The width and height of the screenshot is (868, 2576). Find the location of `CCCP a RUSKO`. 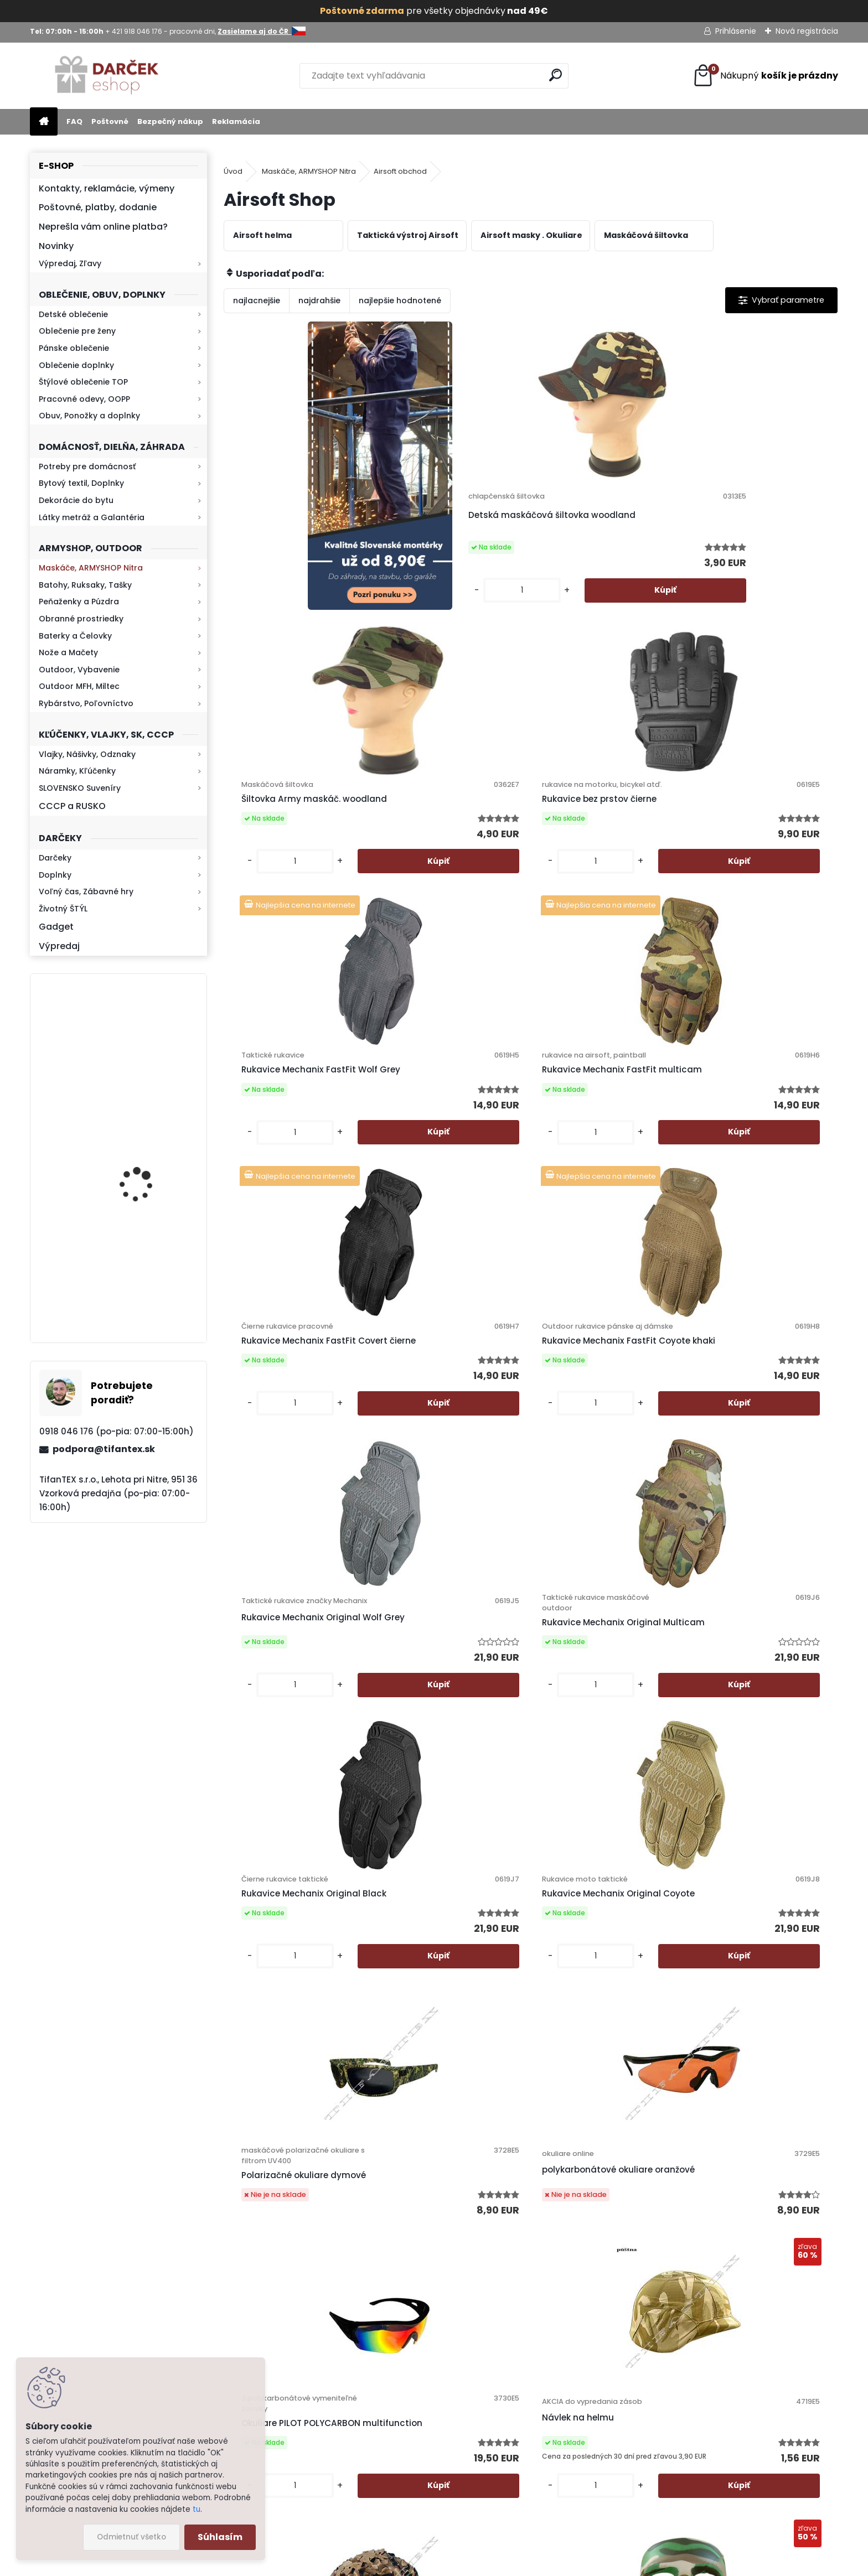

CCCP a RUSKO is located at coordinates (72, 806).